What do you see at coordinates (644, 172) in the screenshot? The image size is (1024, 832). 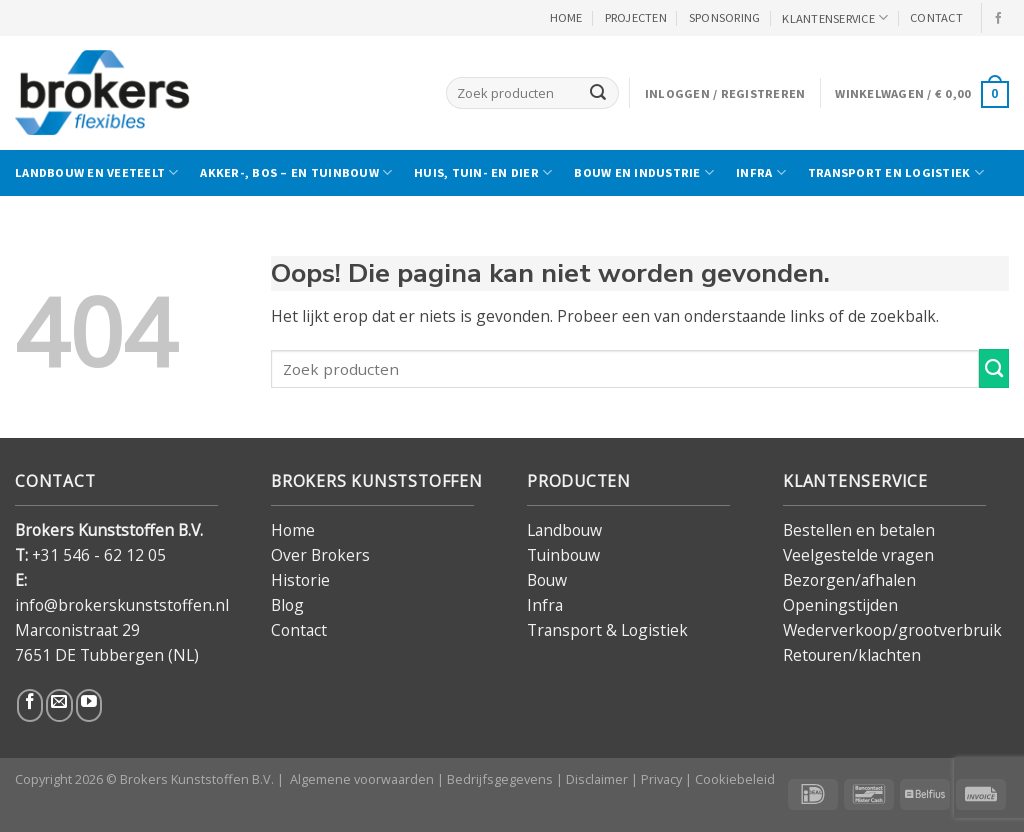 I see `Bouw en industrie` at bounding box center [644, 172].